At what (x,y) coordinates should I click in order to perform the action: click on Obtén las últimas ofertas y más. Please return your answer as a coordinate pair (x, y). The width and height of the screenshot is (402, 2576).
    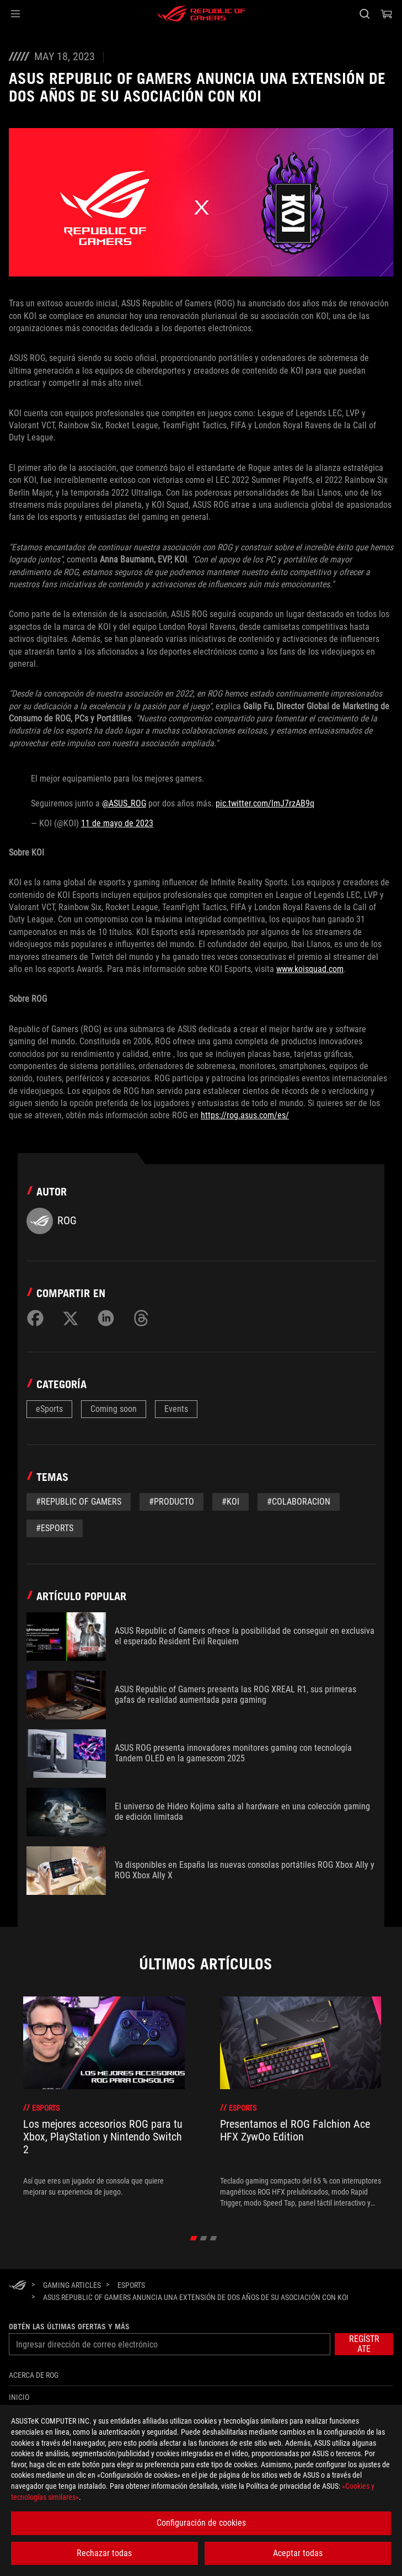
    Looking at the image, I should click on (69, 2326).